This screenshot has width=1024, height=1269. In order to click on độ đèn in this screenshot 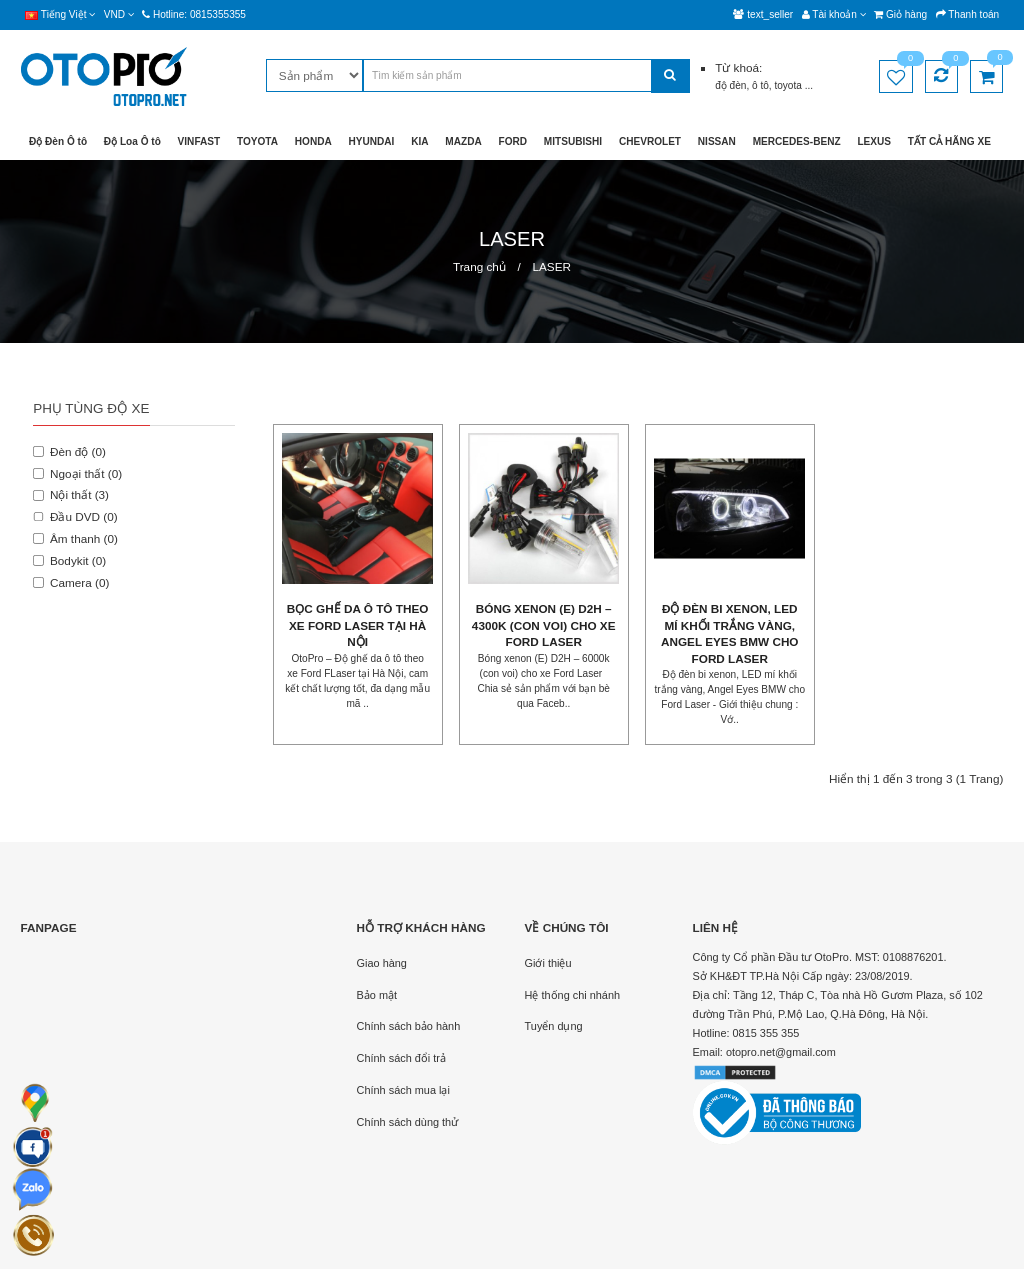, I will do `click(730, 85)`.